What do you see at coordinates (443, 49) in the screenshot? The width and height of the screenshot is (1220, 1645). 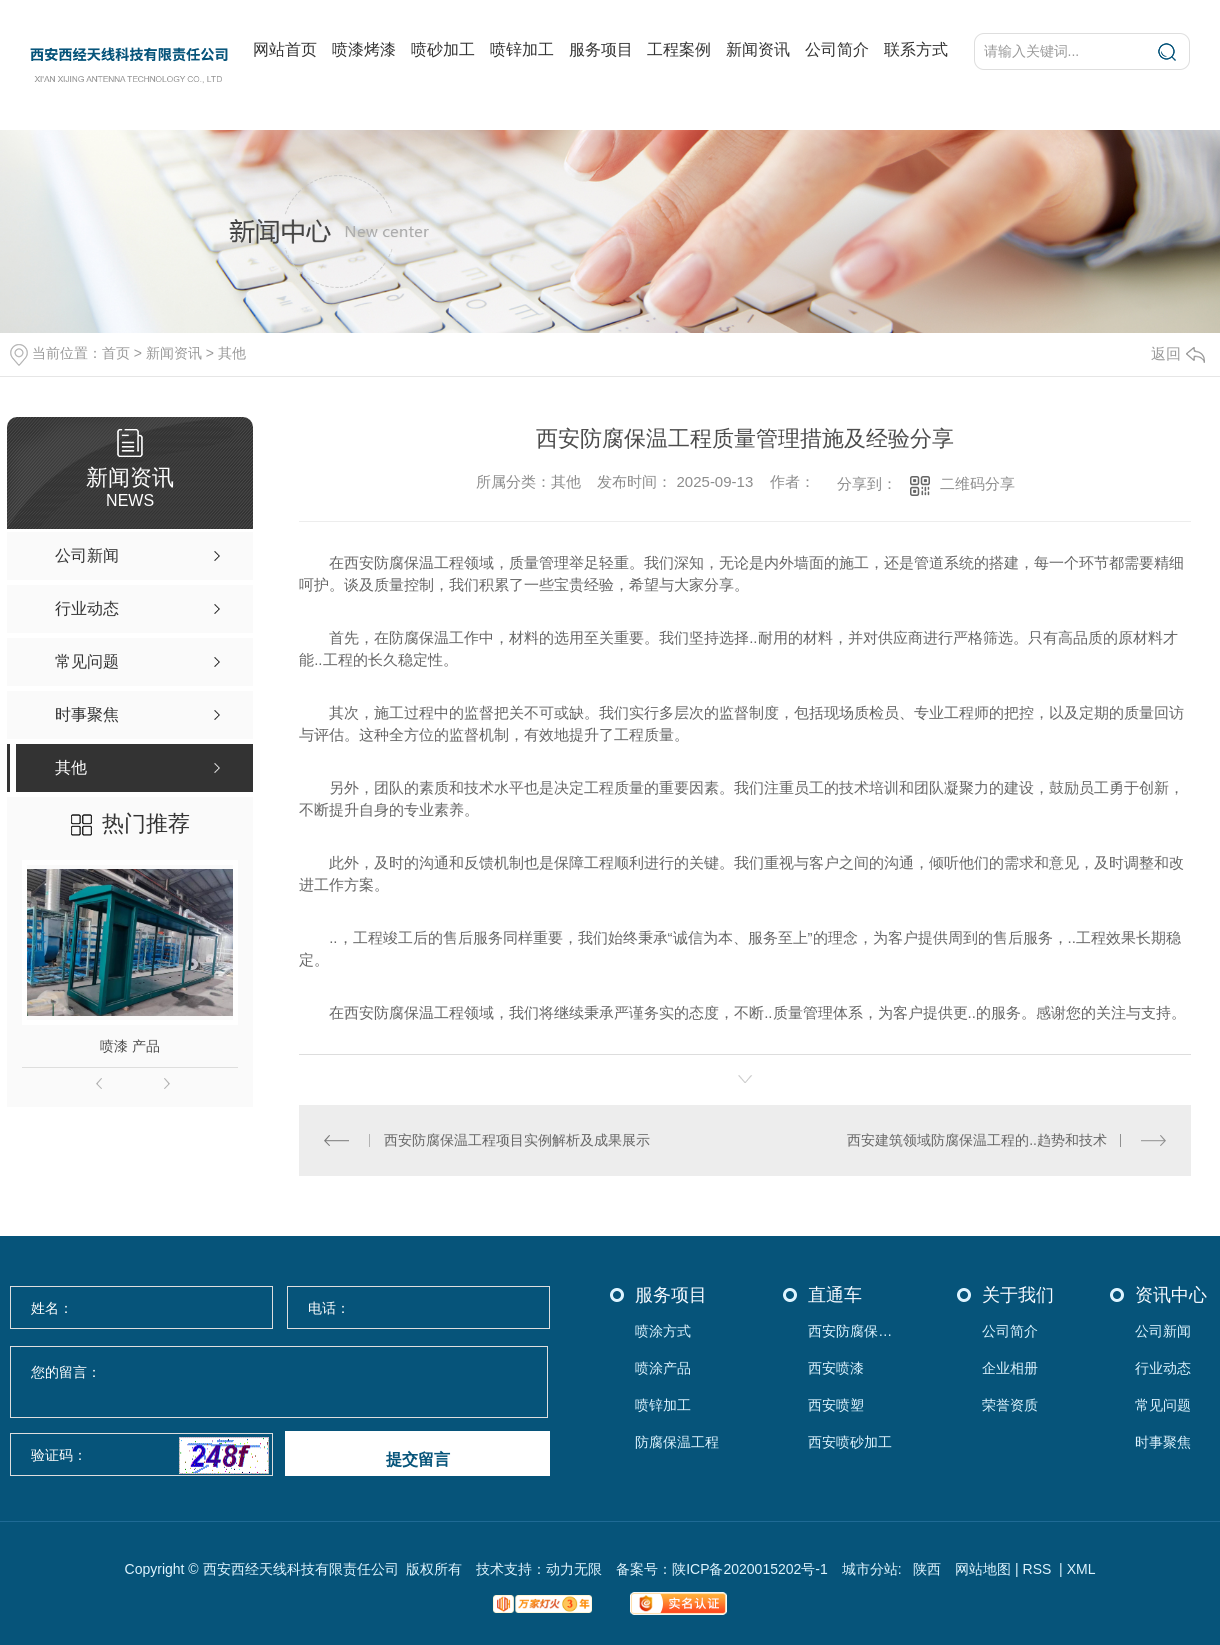 I see `喷砂加工` at bounding box center [443, 49].